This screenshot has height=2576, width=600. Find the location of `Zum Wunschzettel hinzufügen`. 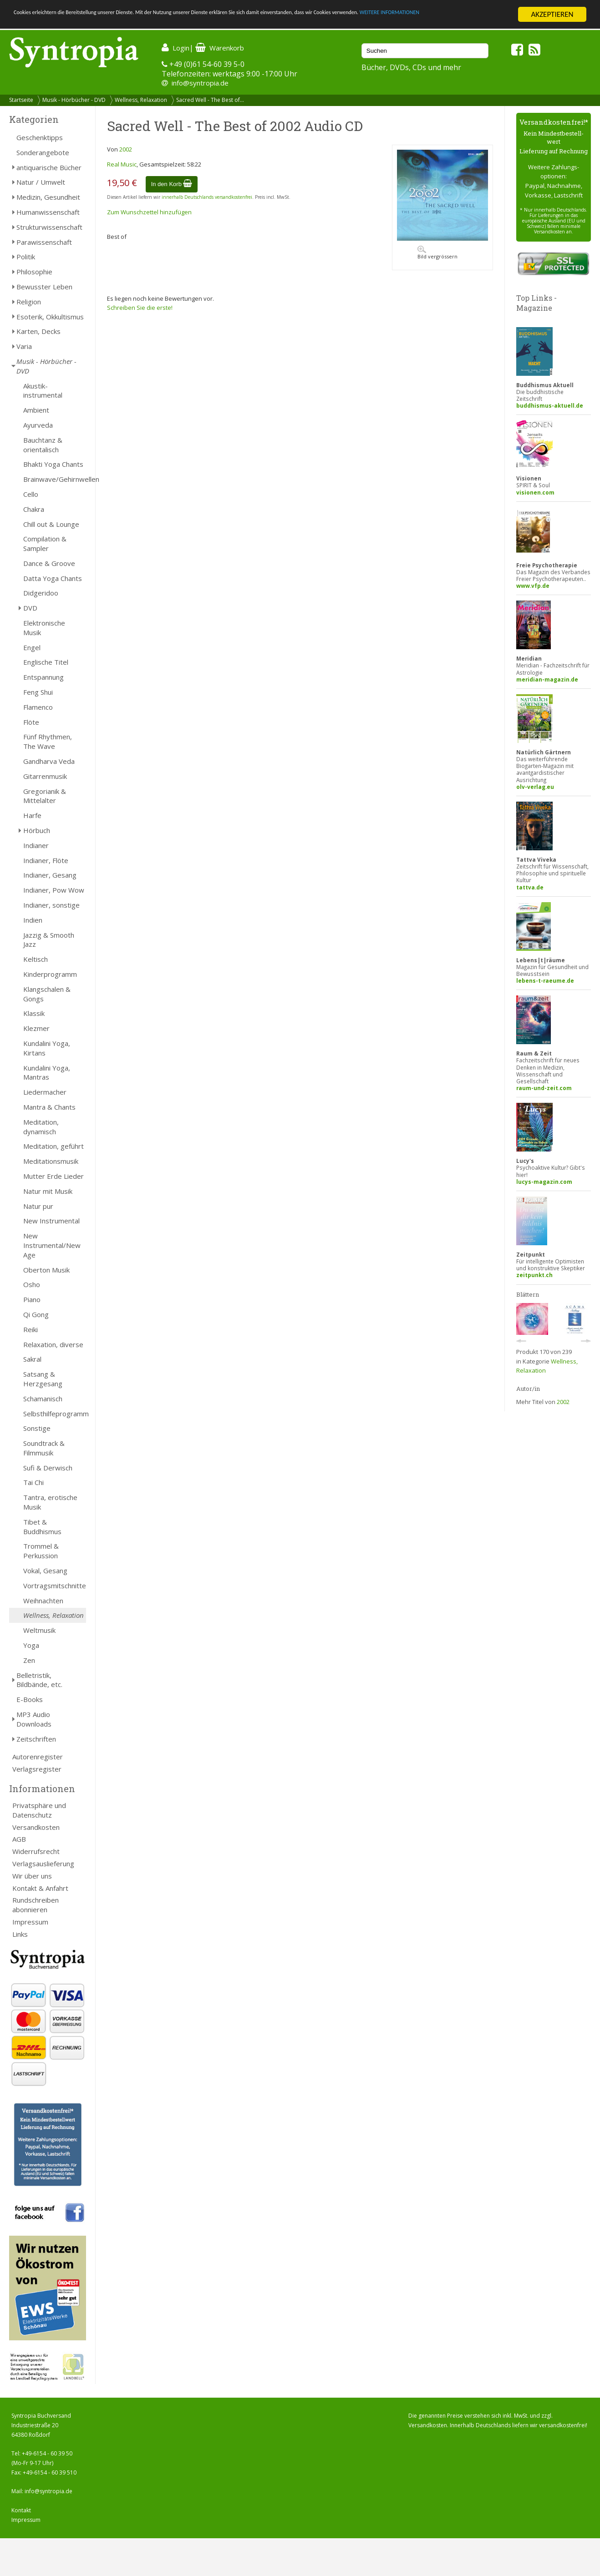

Zum Wunschzettel hinzufügen is located at coordinates (149, 212).